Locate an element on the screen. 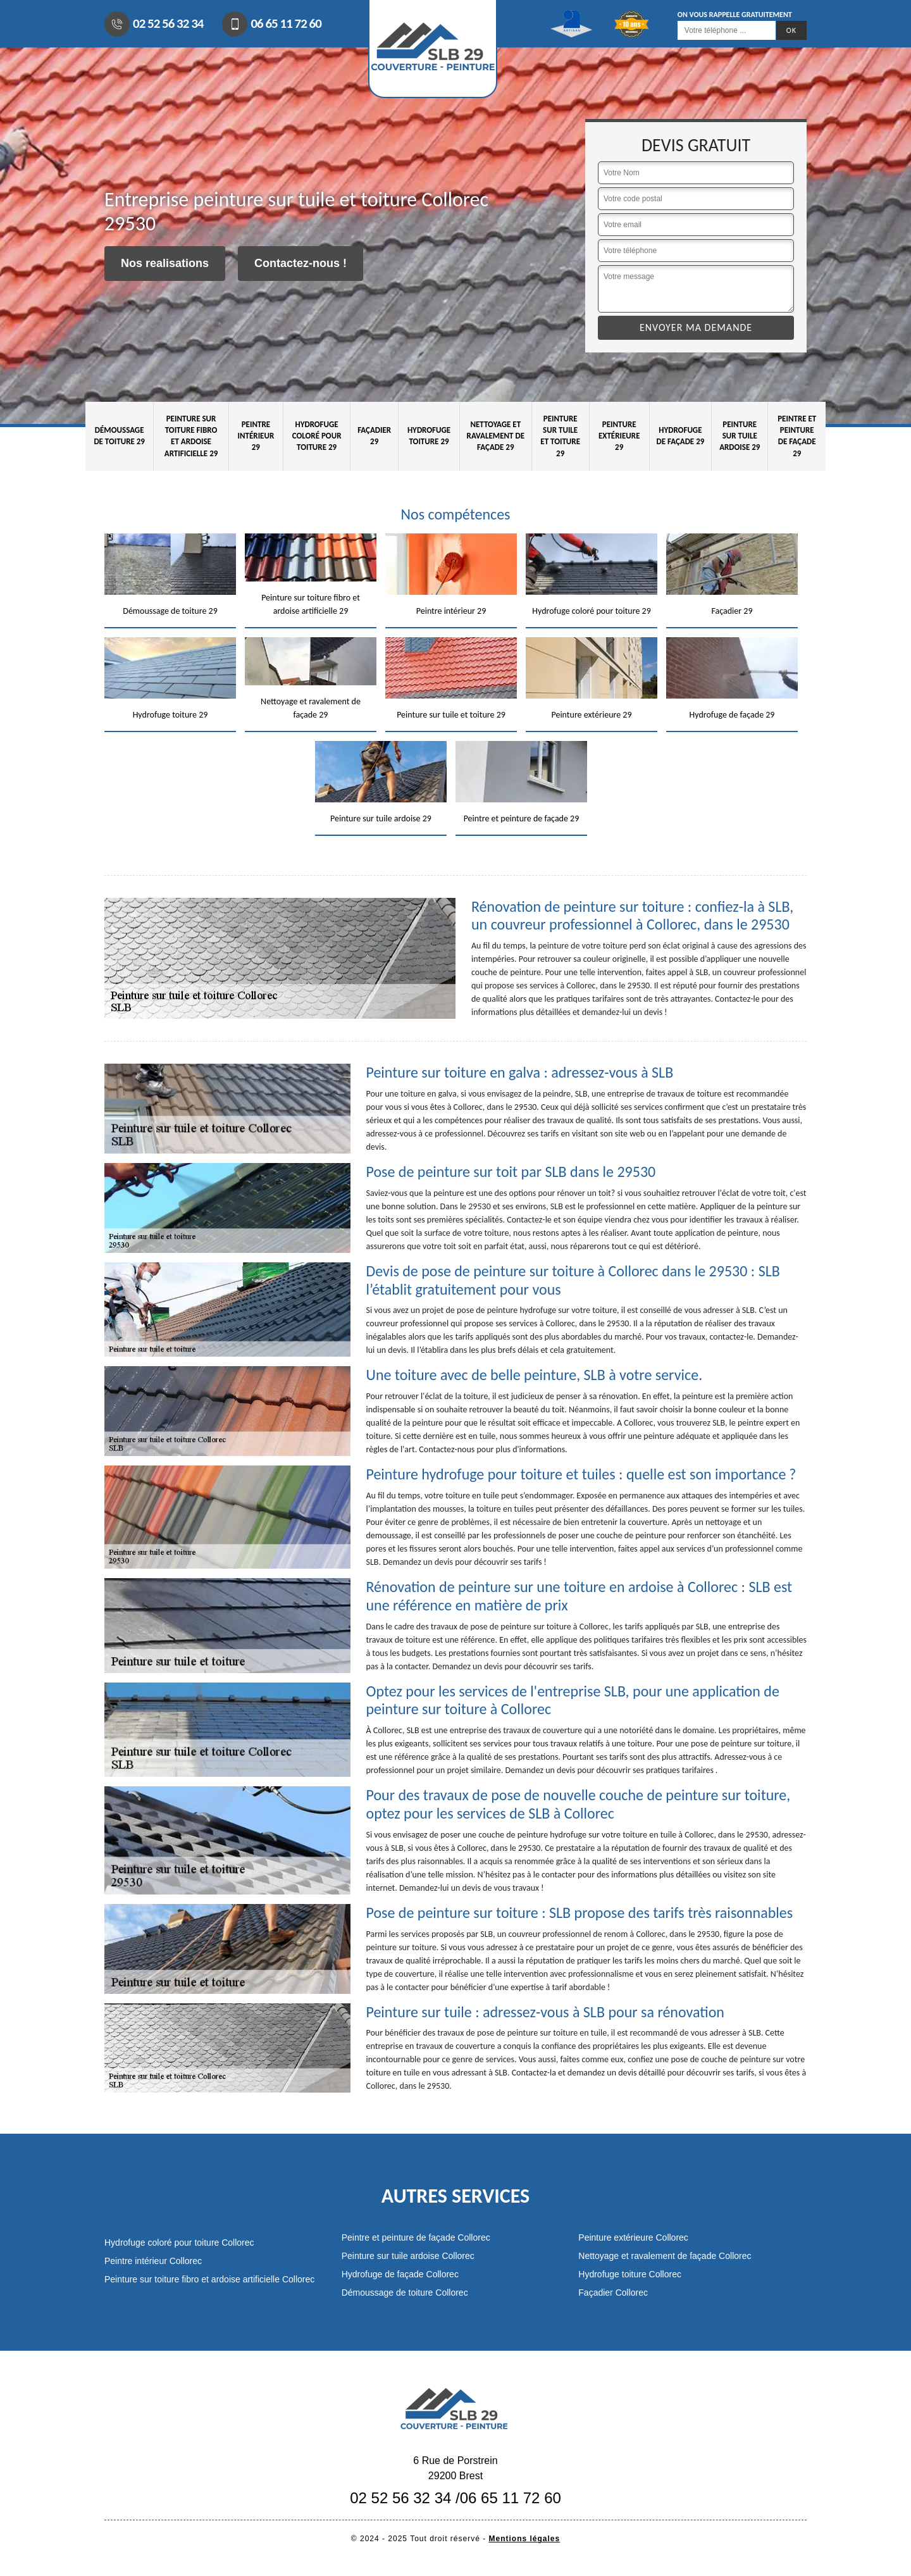 Image resolution: width=911 pixels, height=2576 pixels. Nettoyage et ravalement de façade 29 is located at coordinates (495, 436).